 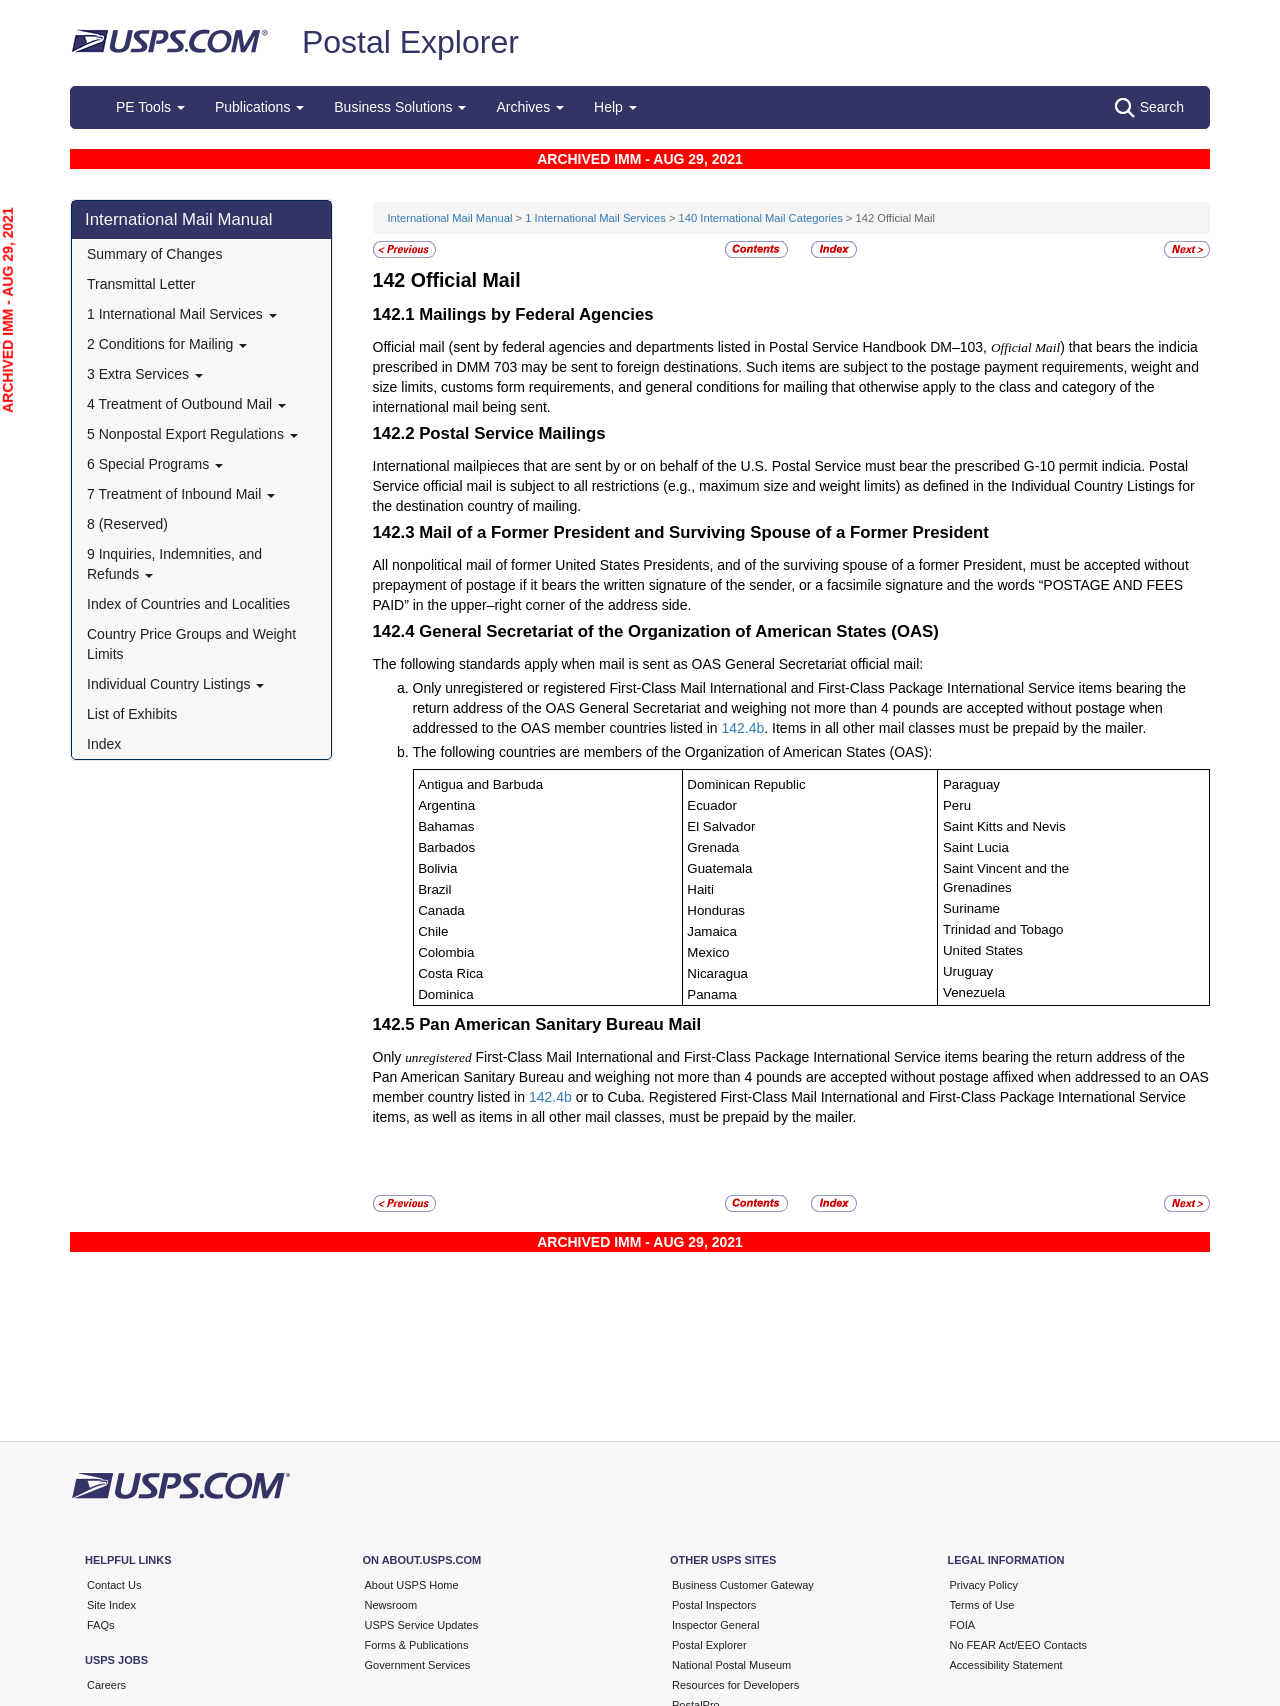 I want to click on Forms & Publications, so click(x=417, y=1645).